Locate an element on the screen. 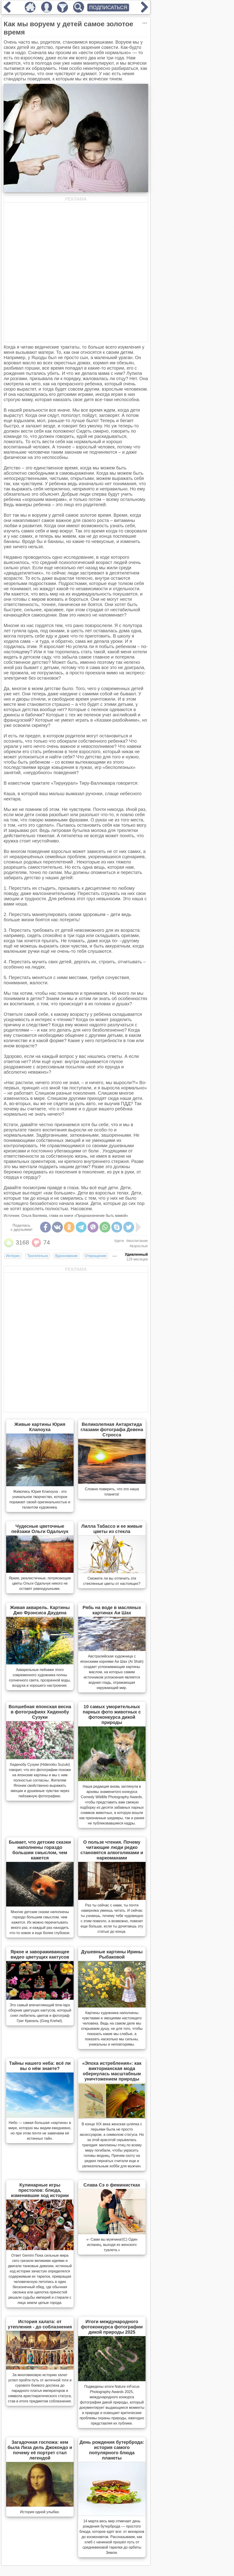  Бывает, что детские сказки наполнены гораздо большим смыслом, чем кажется is located at coordinates (40, 1850).